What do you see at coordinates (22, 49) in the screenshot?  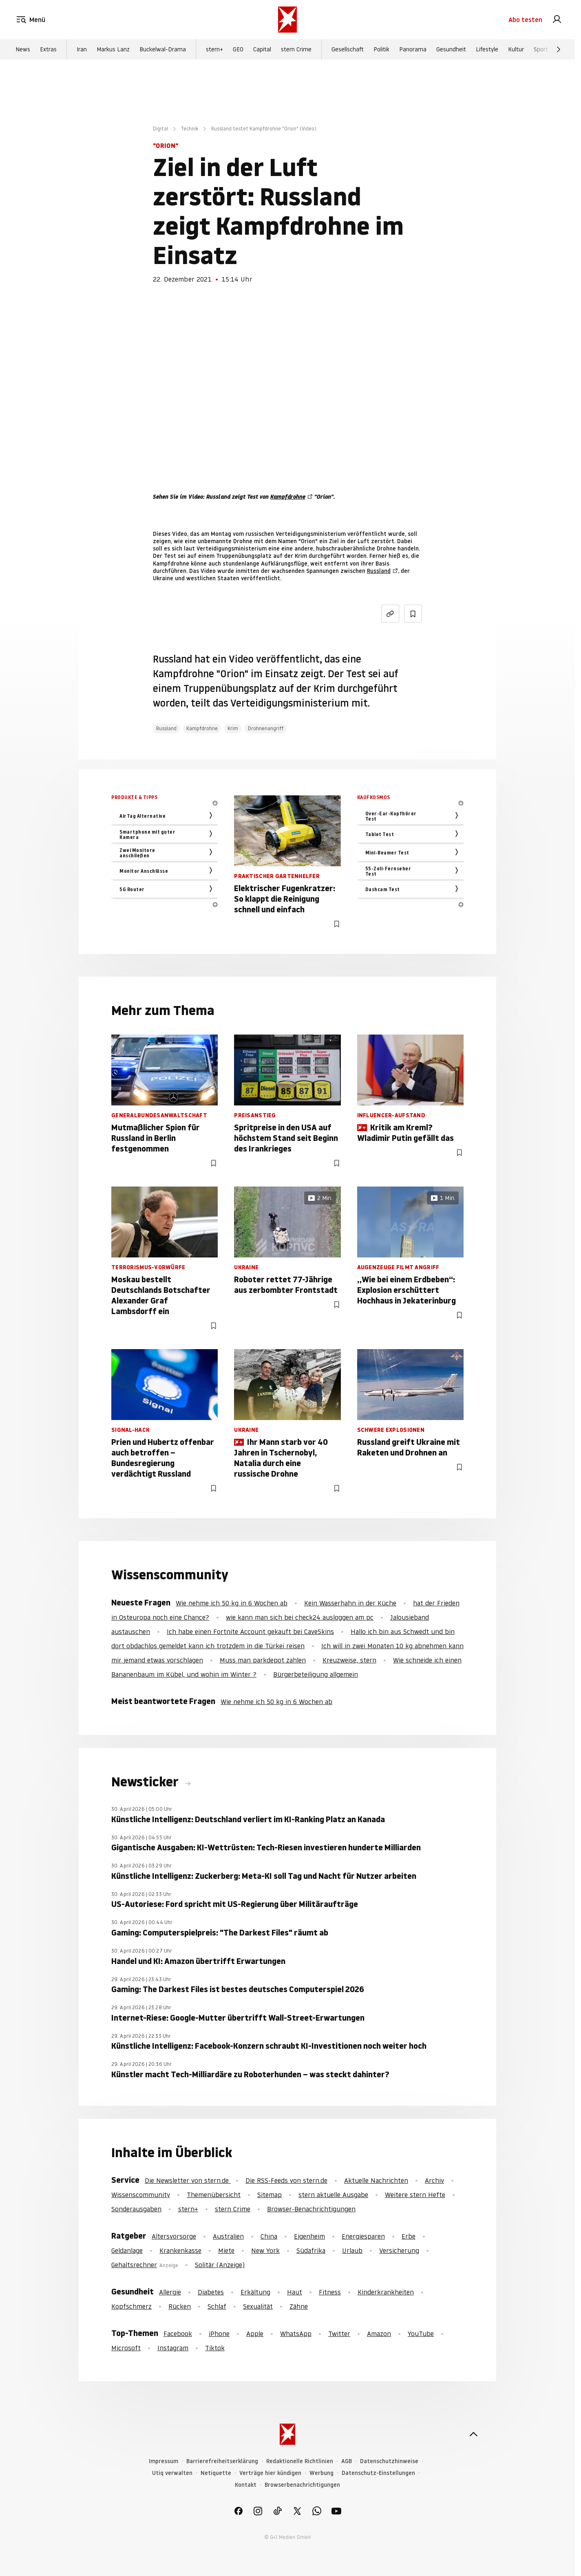 I see `News` at bounding box center [22, 49].